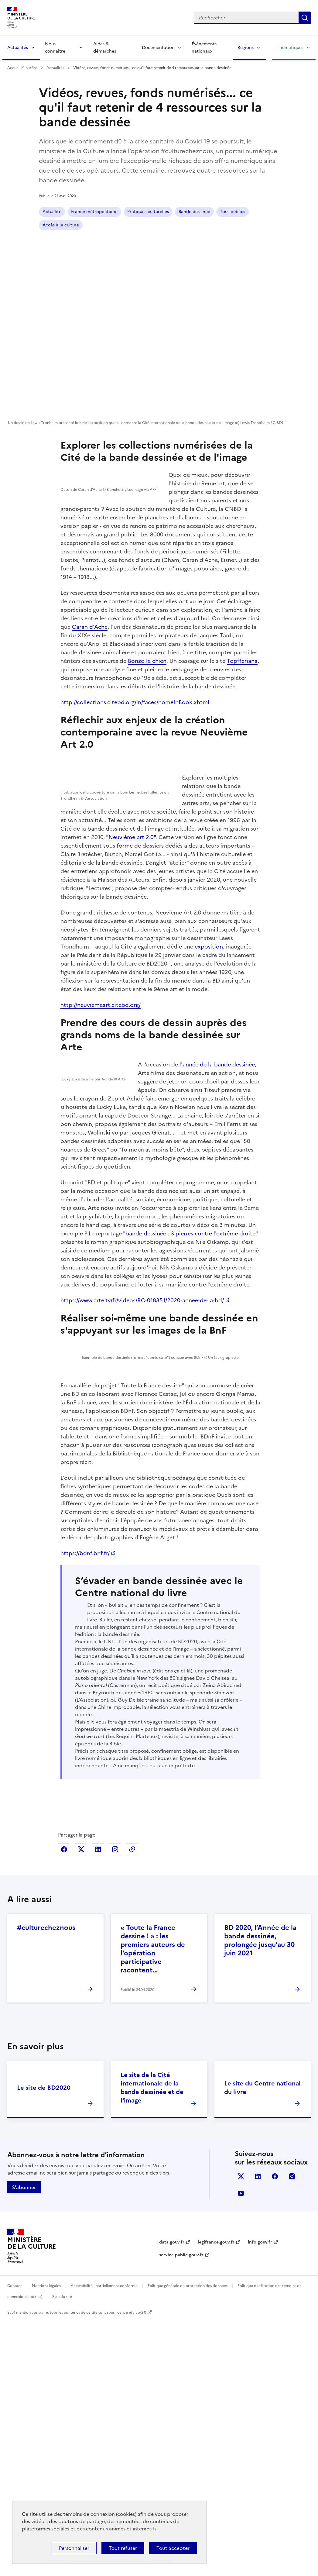 The image size is (318, 2576). Describe the element at coordinates (148, 211) in the screenshot. I see `Pratiques culturelles` at that location.